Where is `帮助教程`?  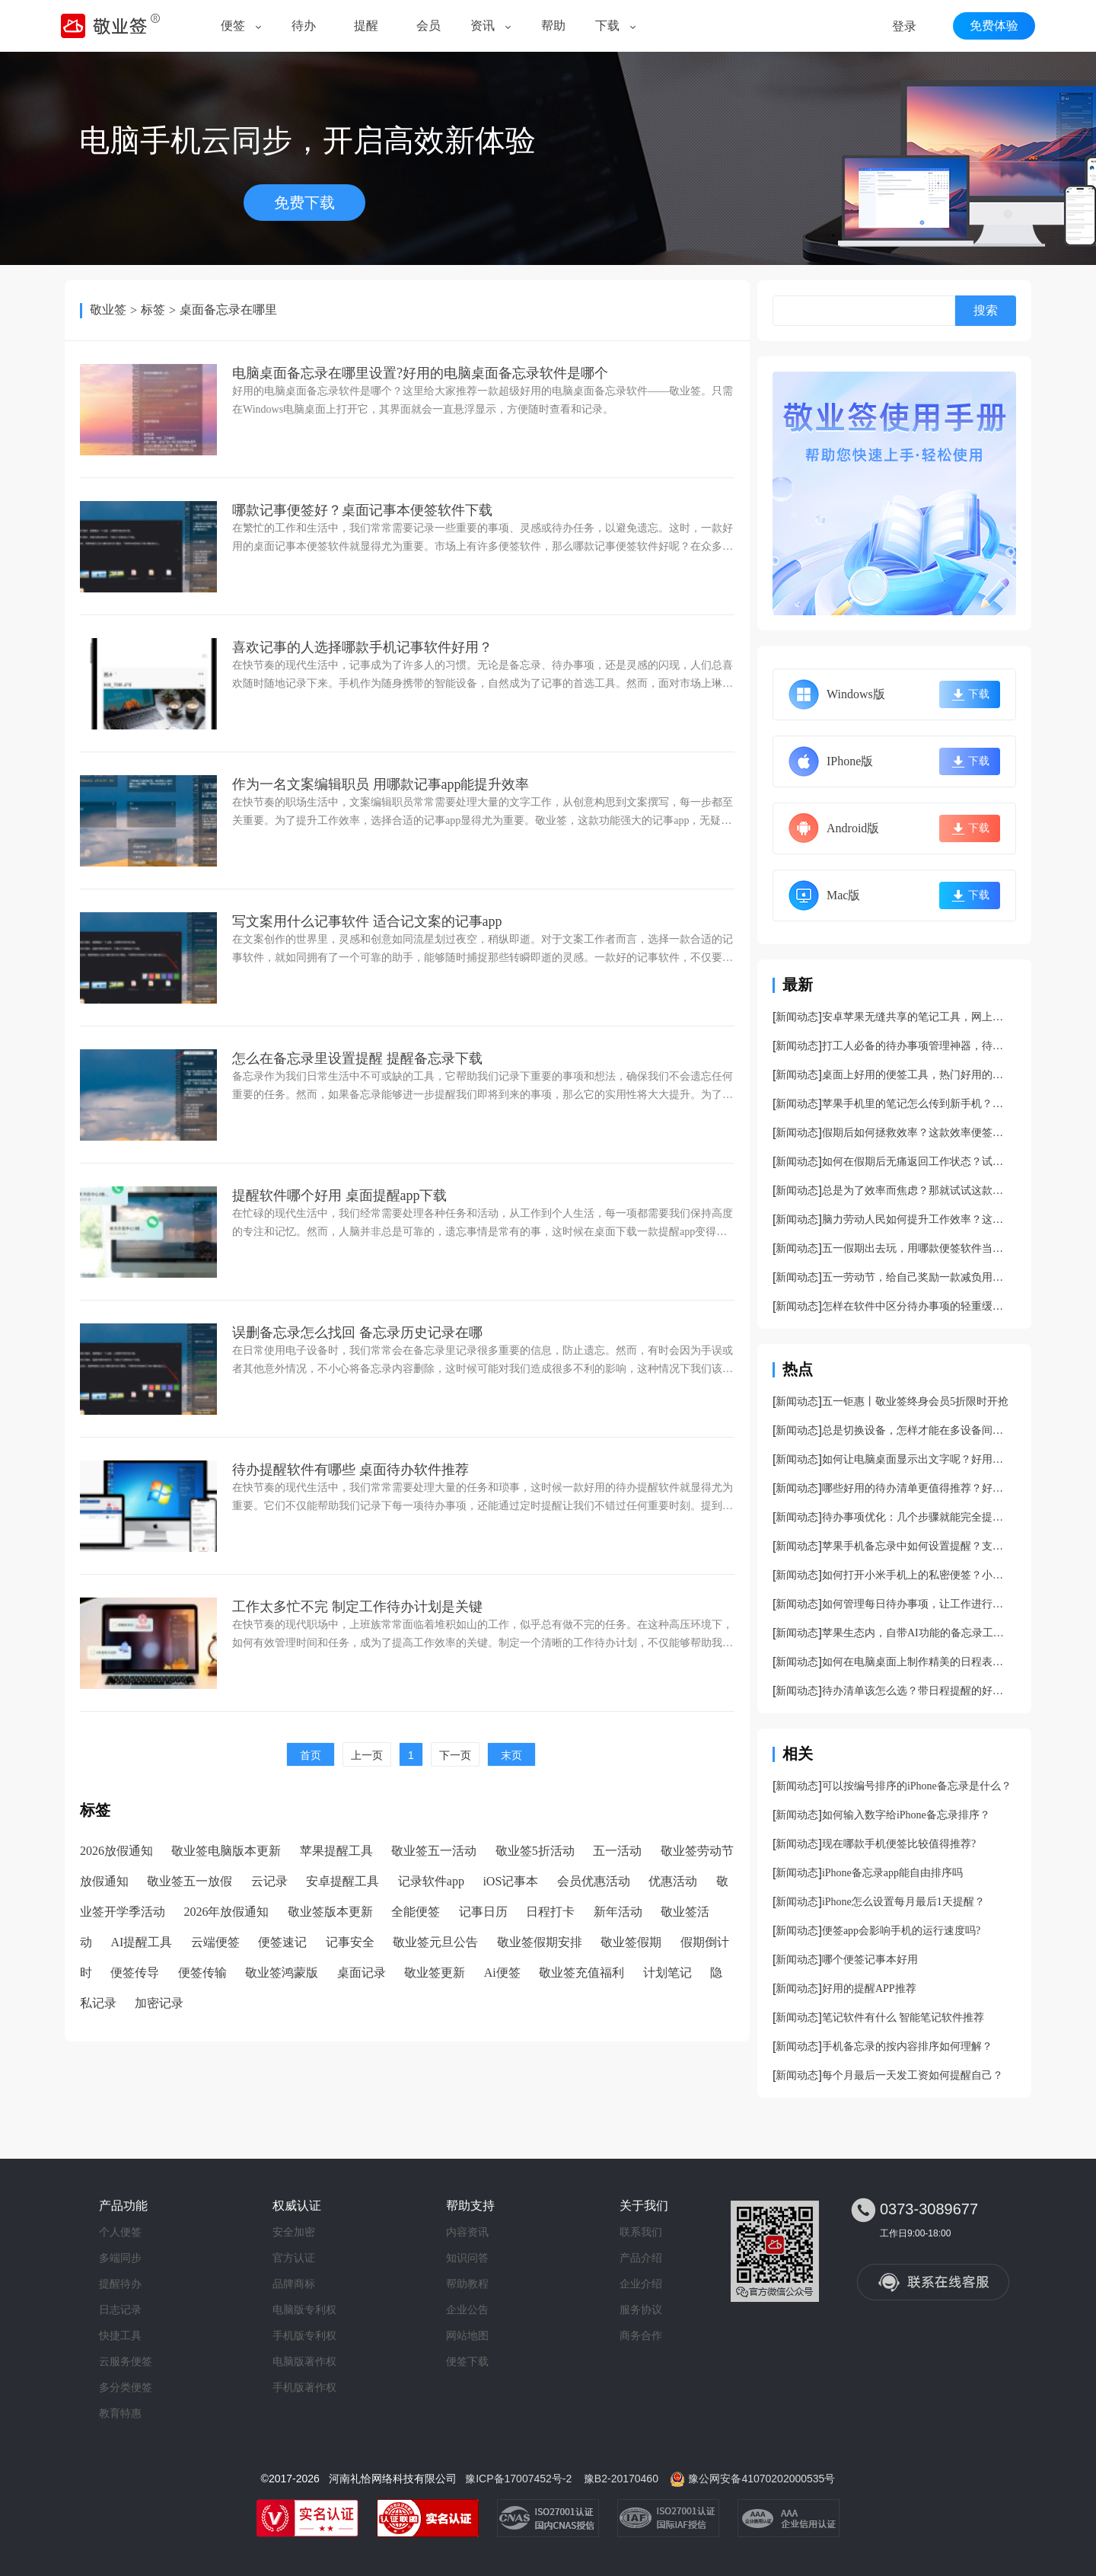
帮助教程 is located at coordinates (467, 2284).